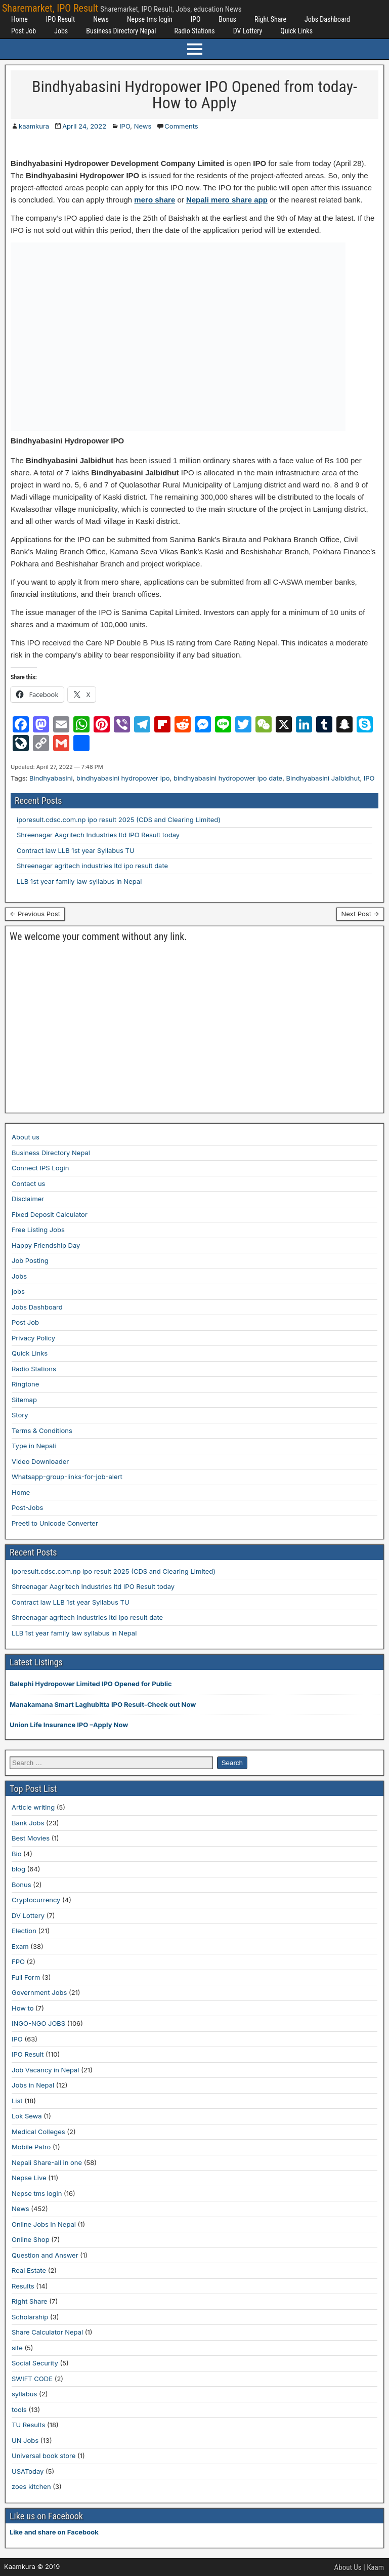 Image resolution: width=389 pixels, height=2576 pixels. What do you see at coordinates (45, 2070) in the screenshot?
I see `Job Vacancy in Nepal` at bounding box center [45, 2070].